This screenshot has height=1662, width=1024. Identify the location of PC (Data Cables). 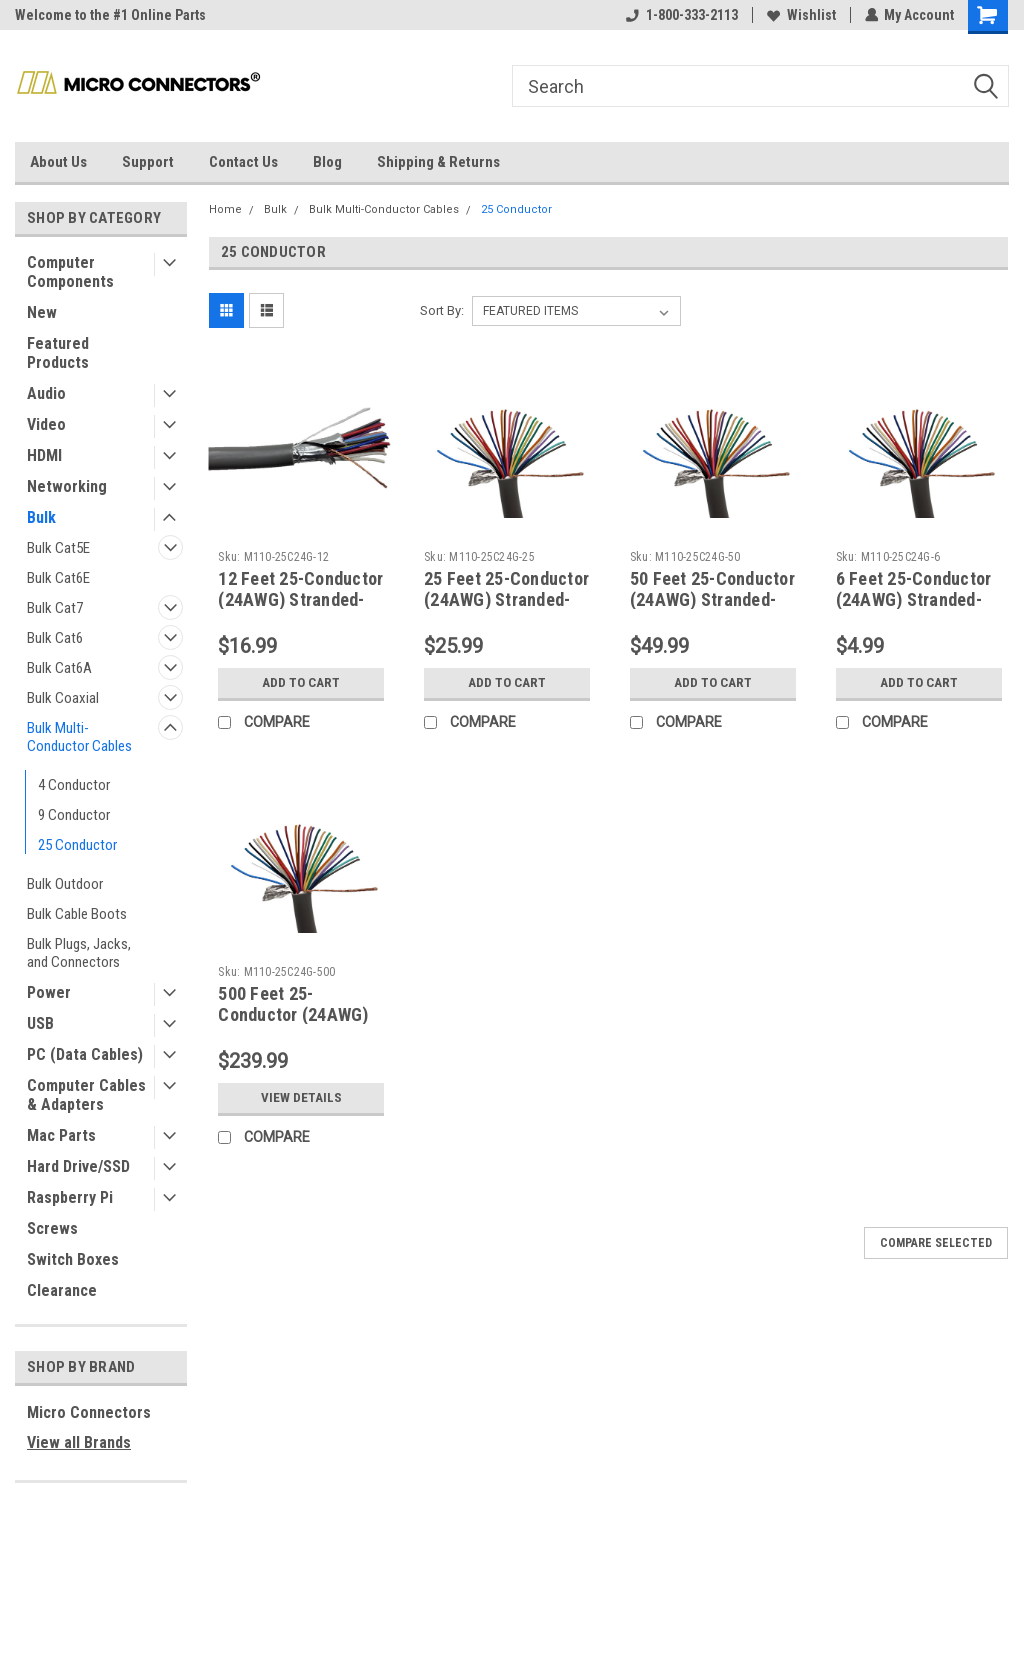
(85, 1054).